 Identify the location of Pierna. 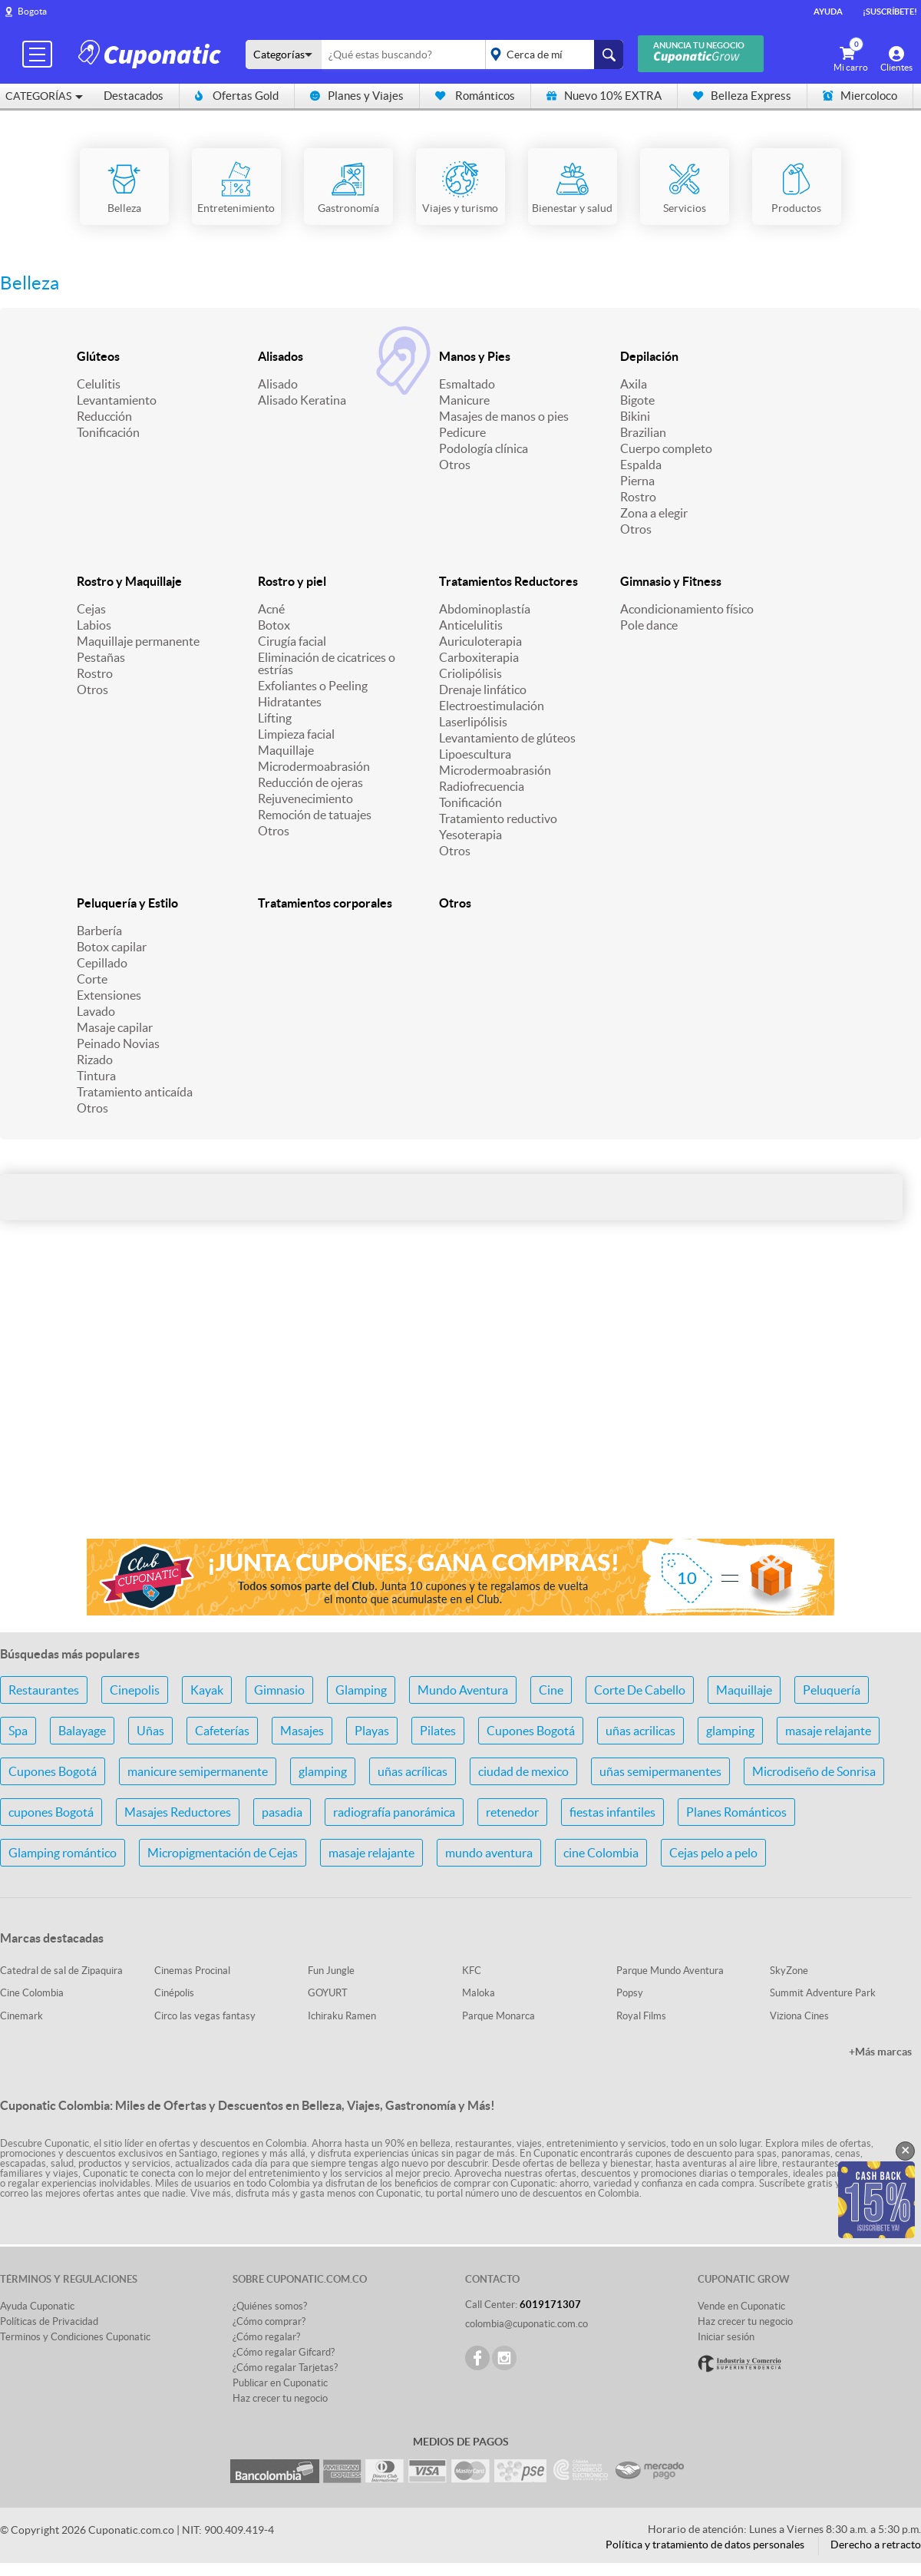
(637, 481).